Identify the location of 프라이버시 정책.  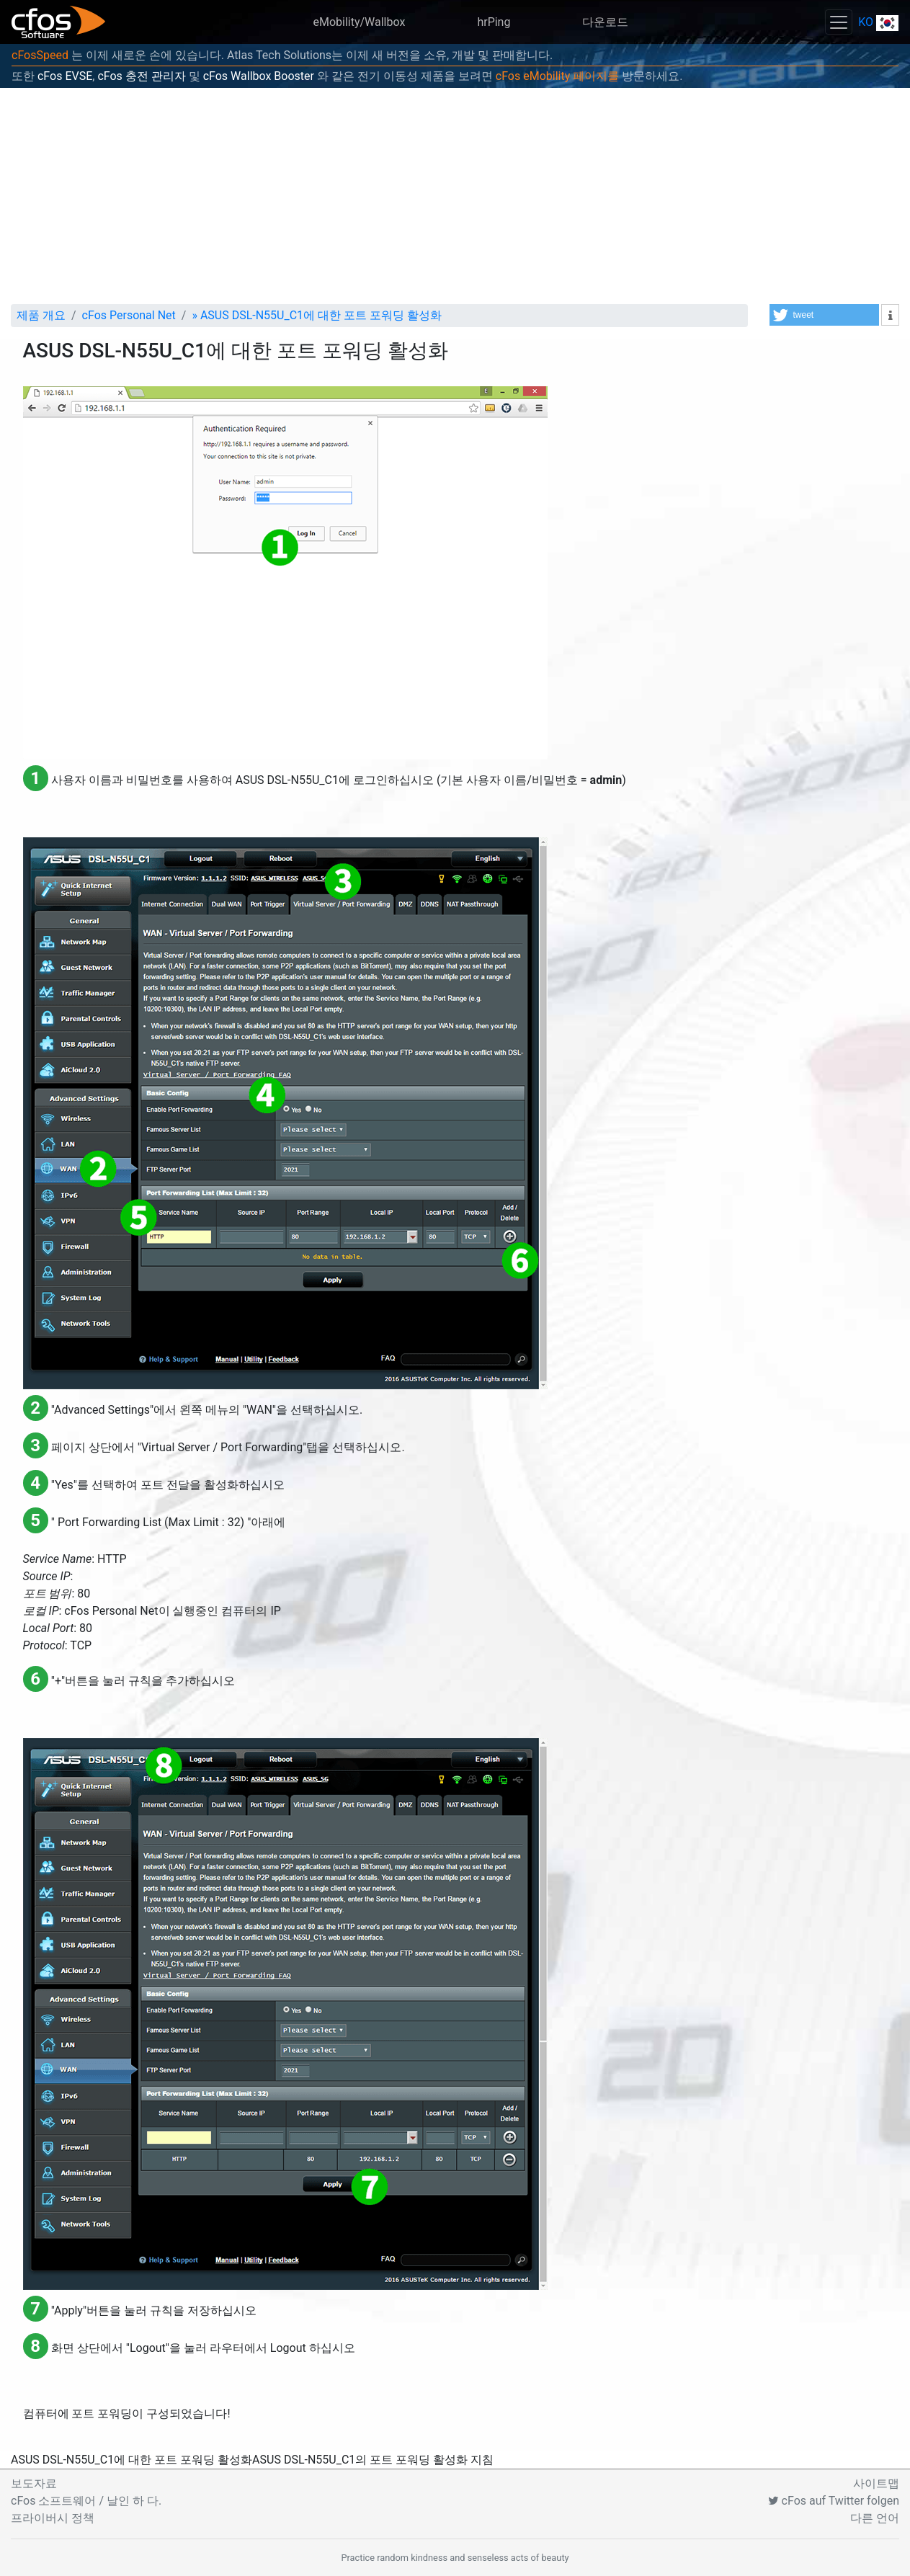
(52, 2518).